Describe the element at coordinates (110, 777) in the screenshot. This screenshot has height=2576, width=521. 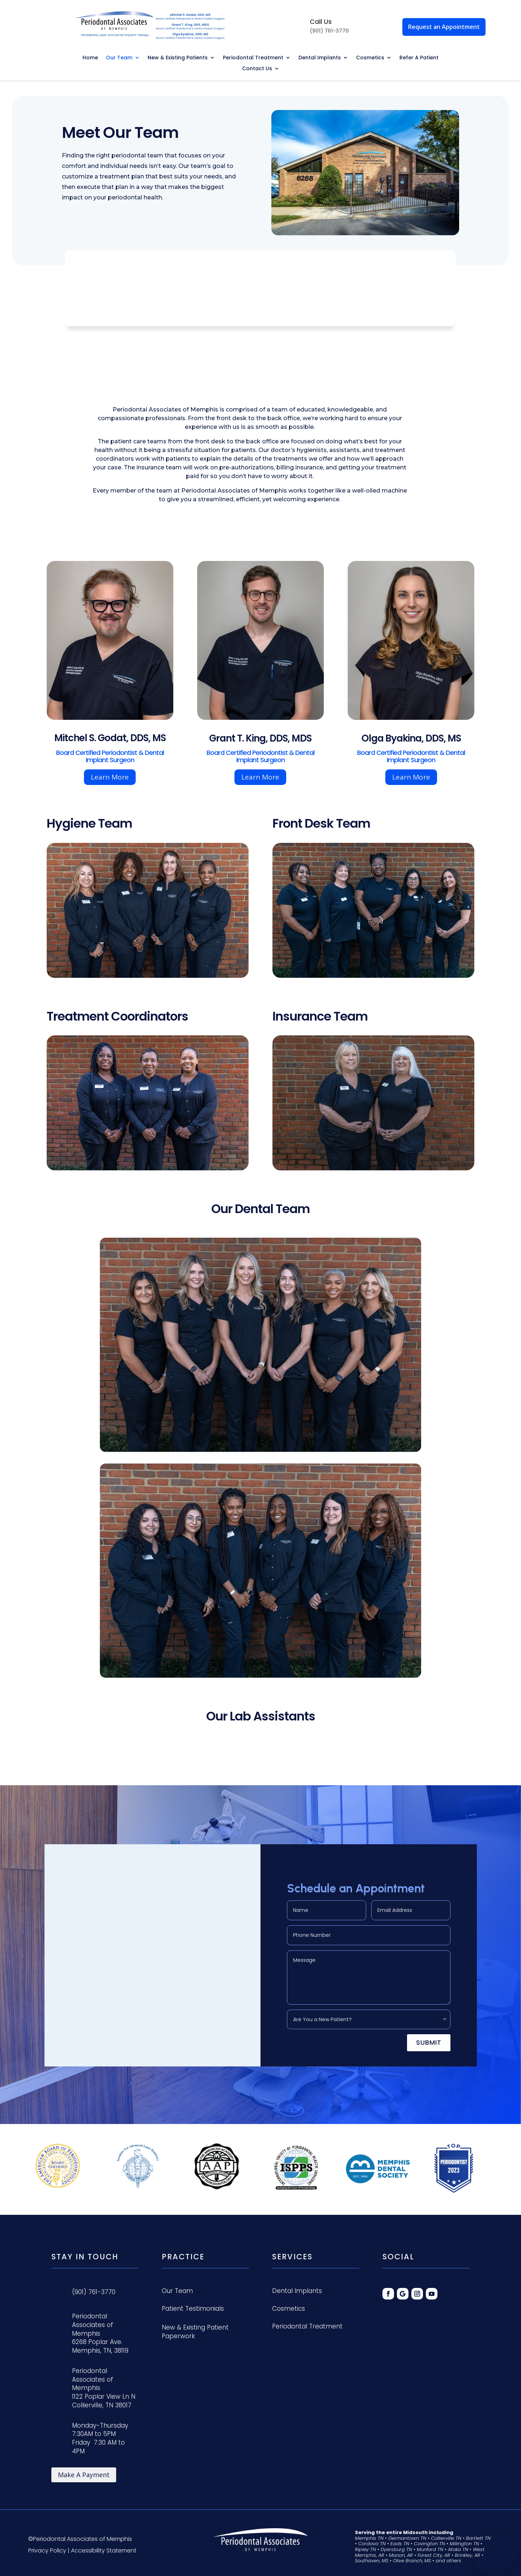
I see `Learn More` at that location.